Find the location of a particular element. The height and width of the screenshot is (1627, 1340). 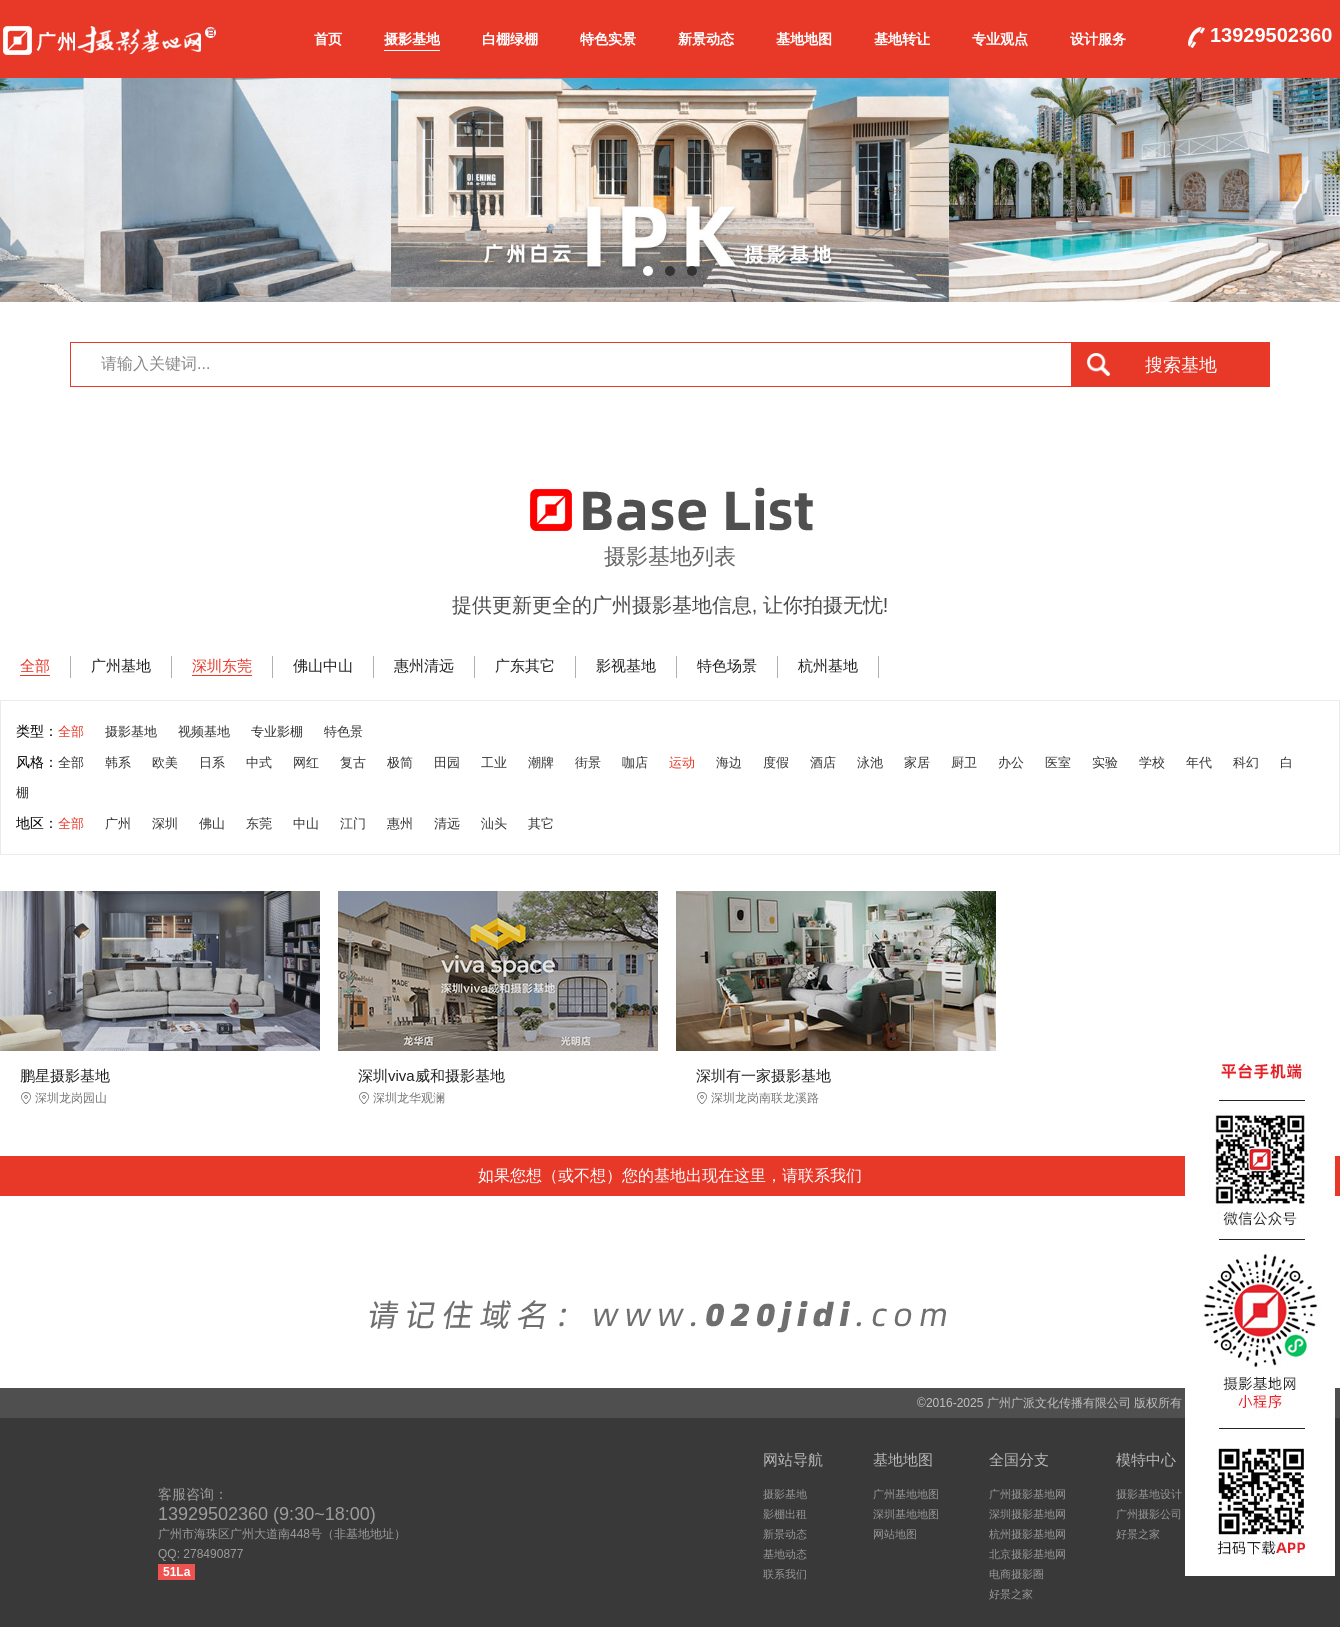

深圳摄影基地网 is located at coordinates (1027, 1514).